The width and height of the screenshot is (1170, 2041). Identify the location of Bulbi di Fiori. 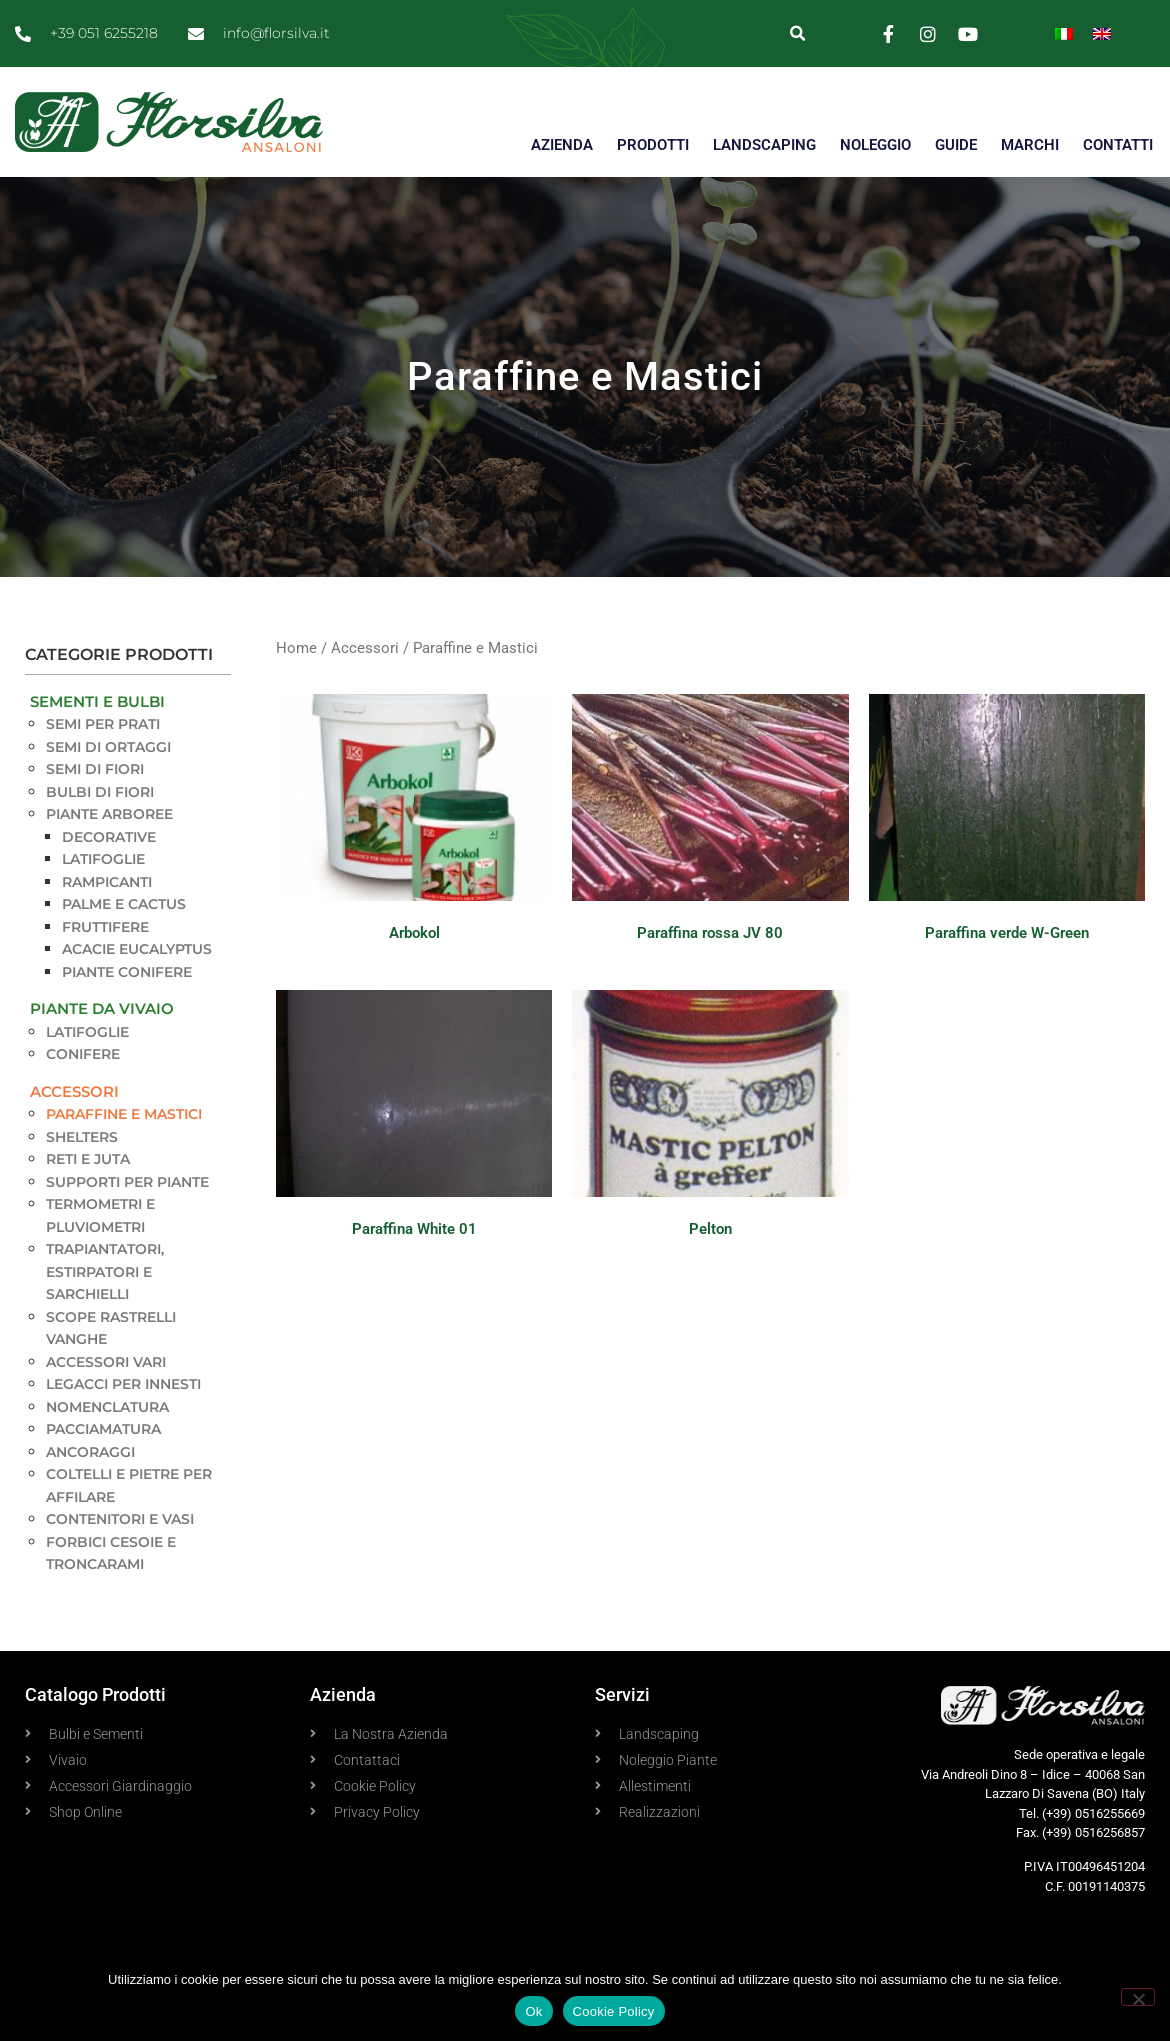
(100, 792).